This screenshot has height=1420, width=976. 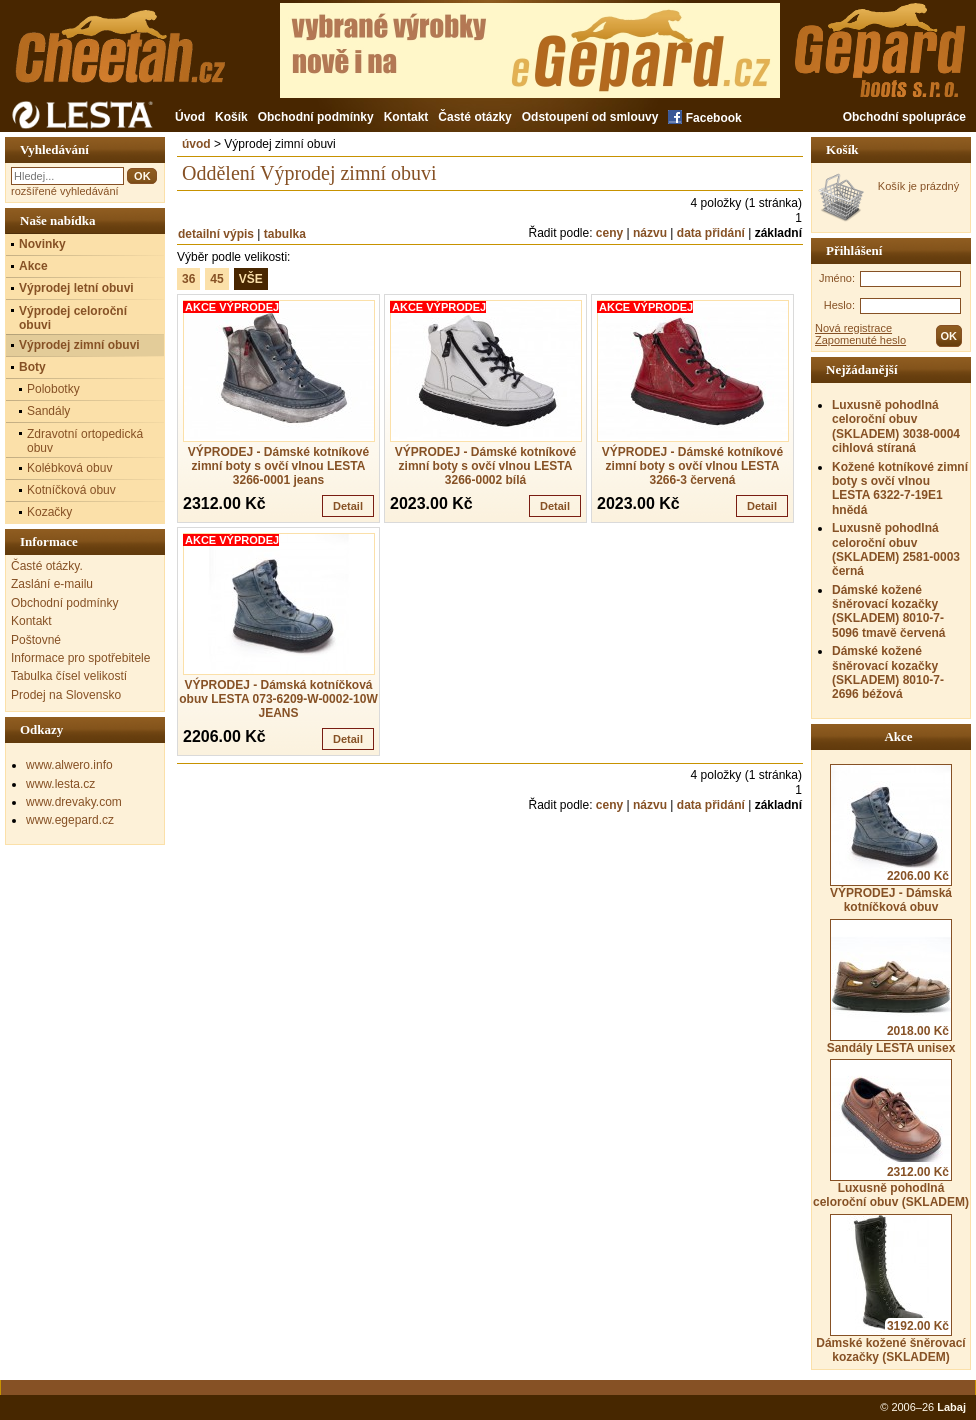 I want to click on Polobotky, so click(x=53, y=389).